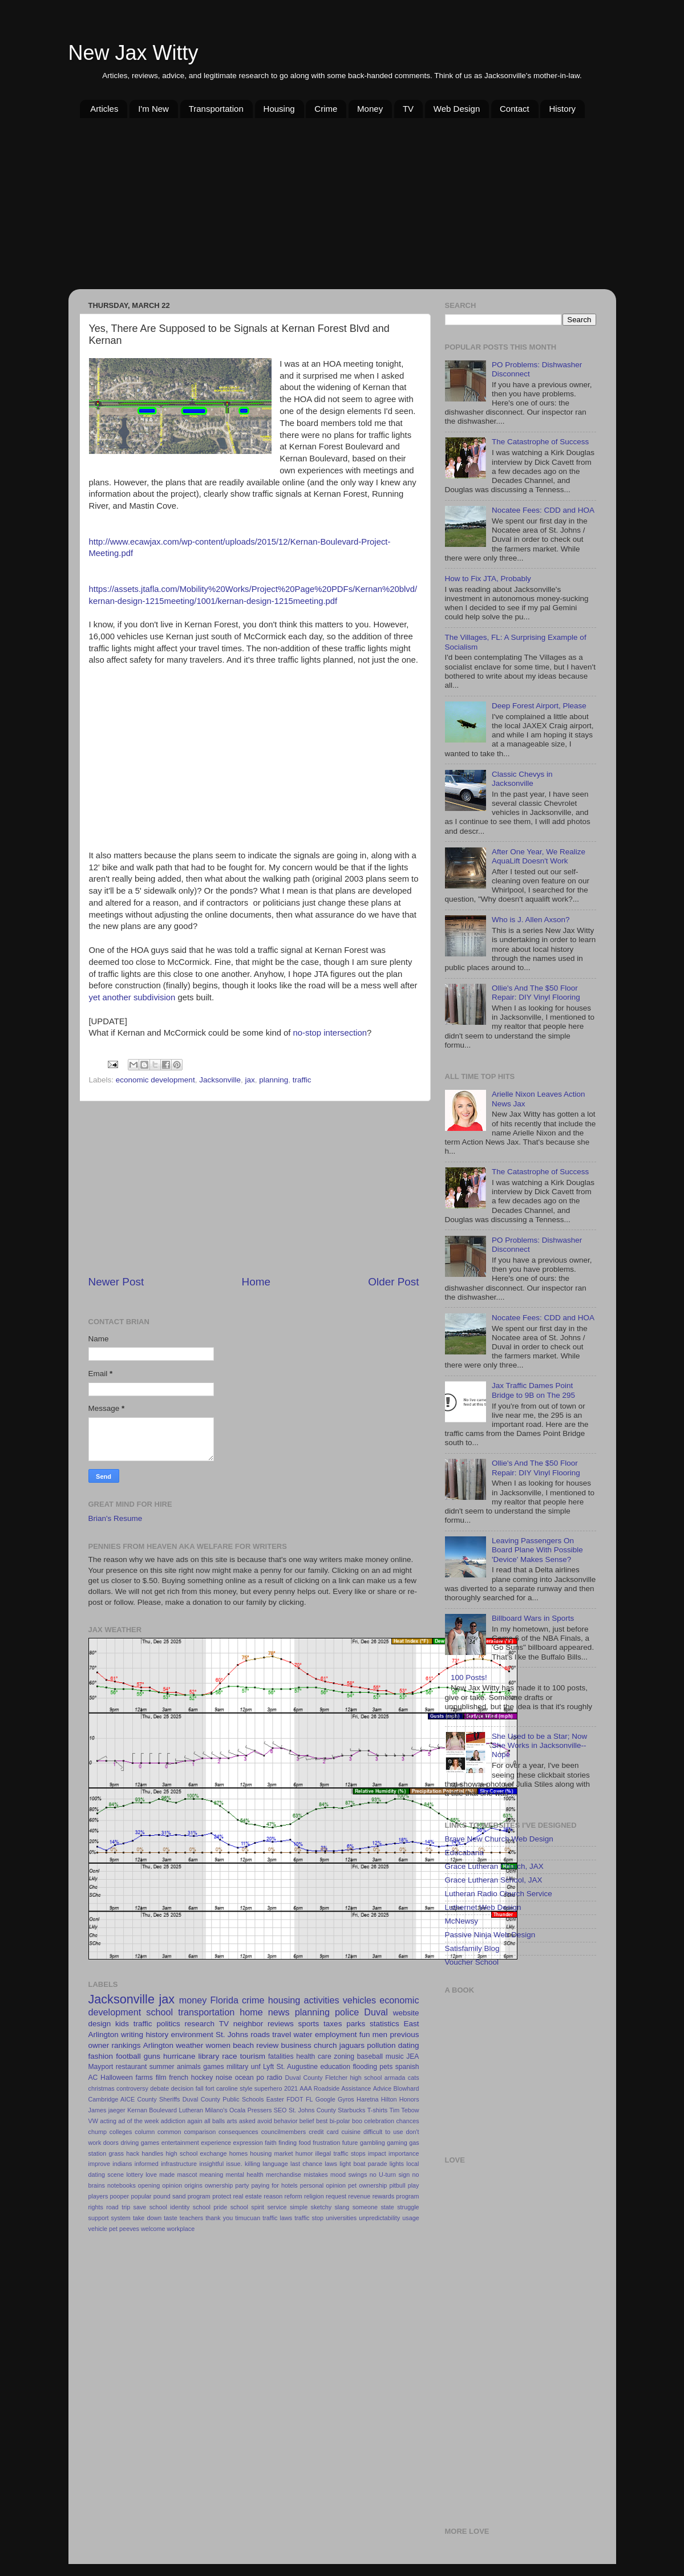  Describe the element at coordinates (348, 2174) in the screenshot. I see `mood swings` at that location.